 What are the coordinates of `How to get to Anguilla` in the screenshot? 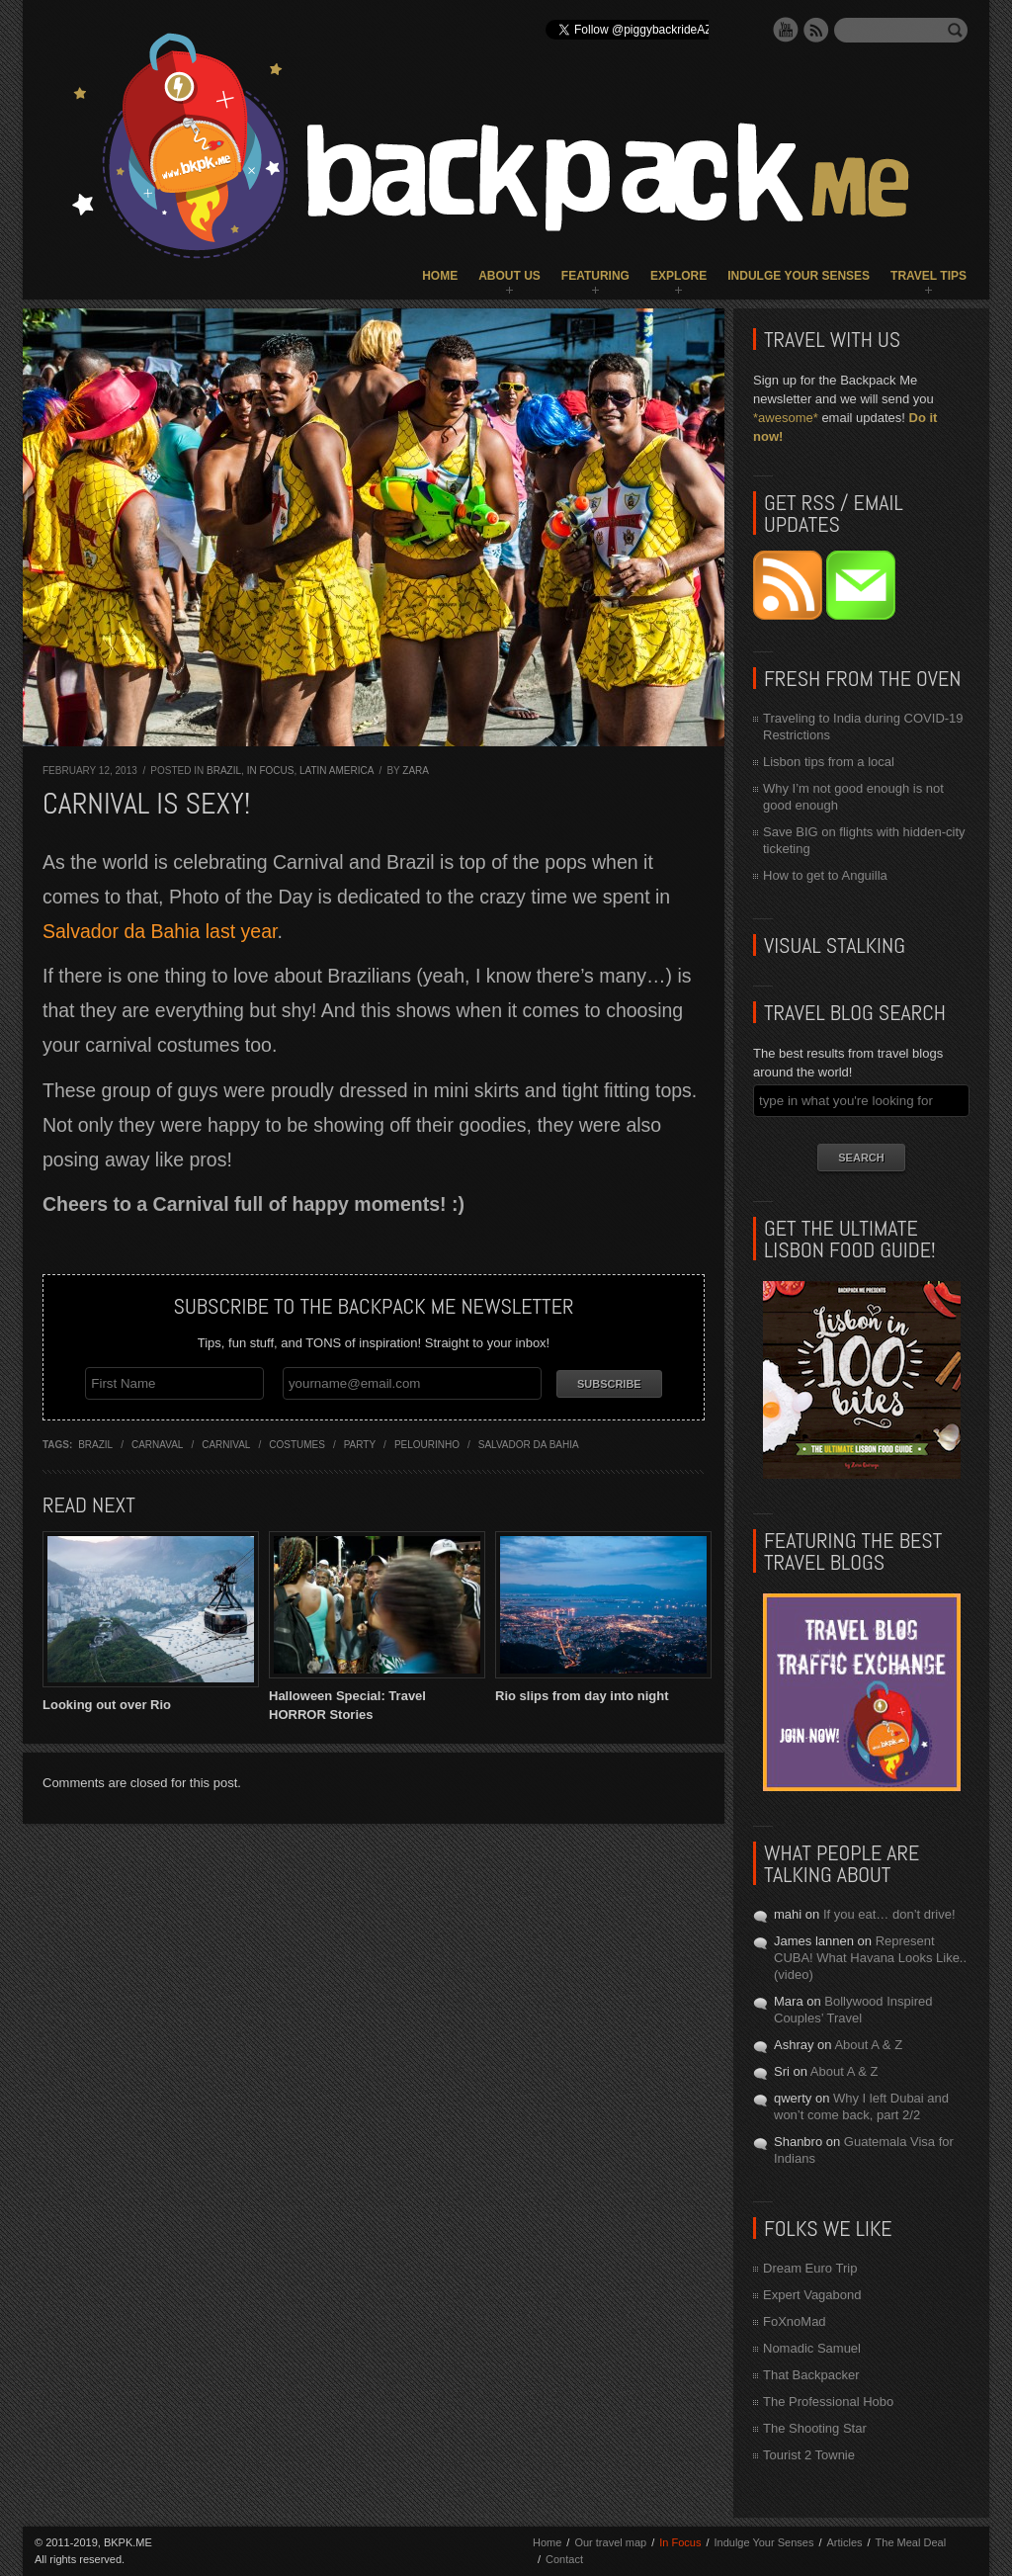 It's located at (825, 875).